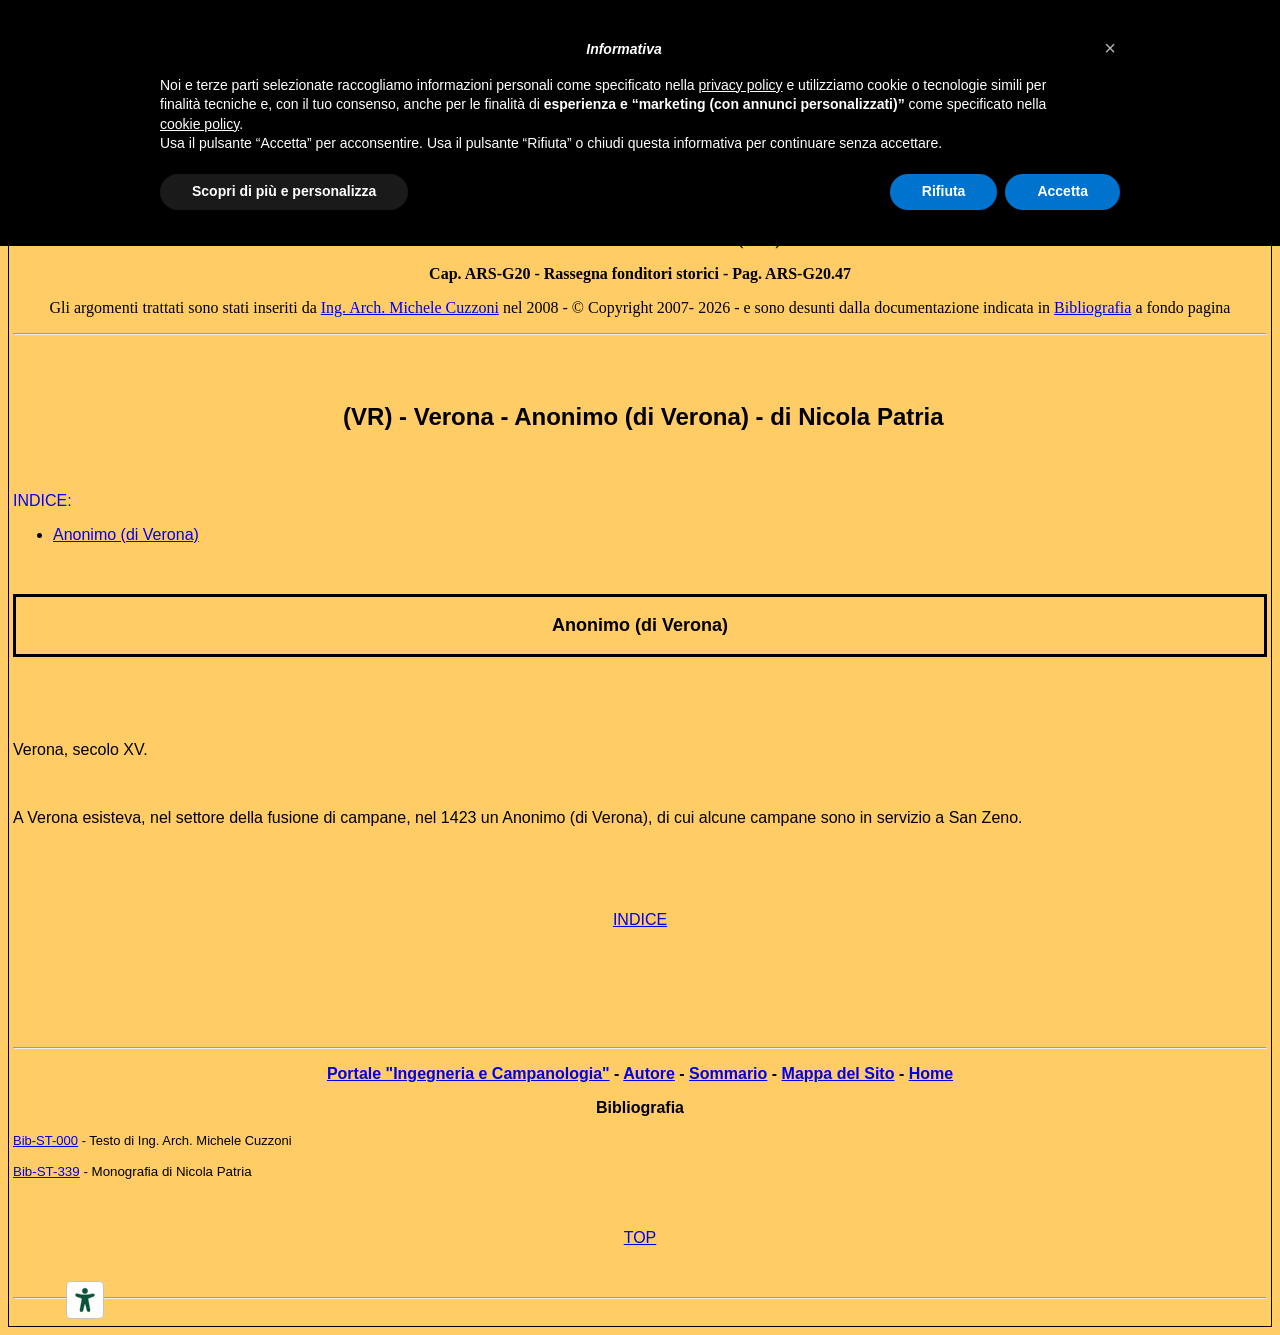  I want to click on Autore, so click(649, 1073).